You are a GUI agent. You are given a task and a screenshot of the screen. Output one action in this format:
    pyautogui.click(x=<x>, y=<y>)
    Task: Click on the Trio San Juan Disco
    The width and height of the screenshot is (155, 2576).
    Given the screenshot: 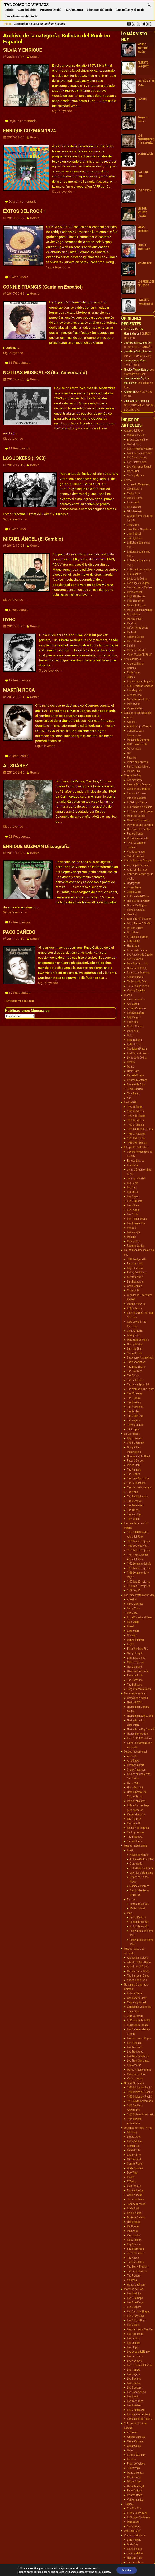 What is the action you would take?
    pyautogui.click(x=138, y=1975)
    